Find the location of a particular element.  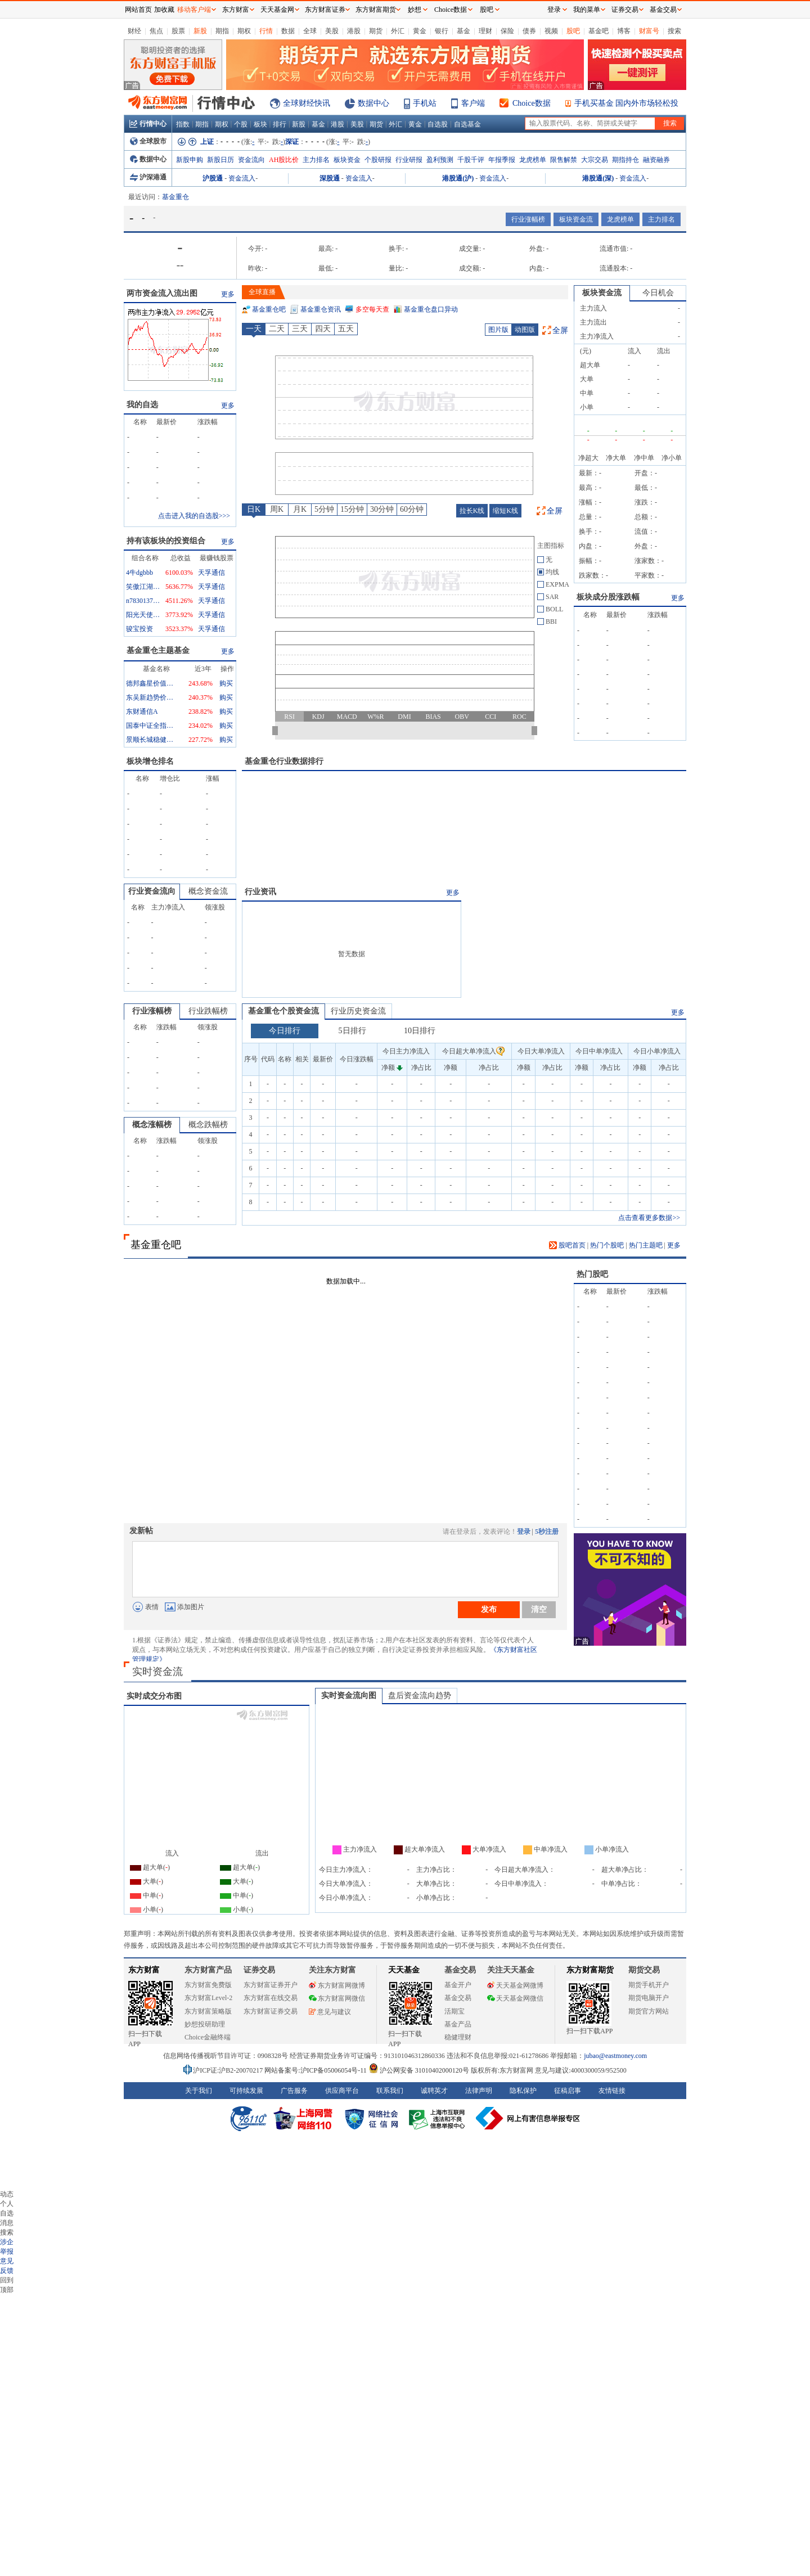

期指持仓 is located at coordinates (625, 160).